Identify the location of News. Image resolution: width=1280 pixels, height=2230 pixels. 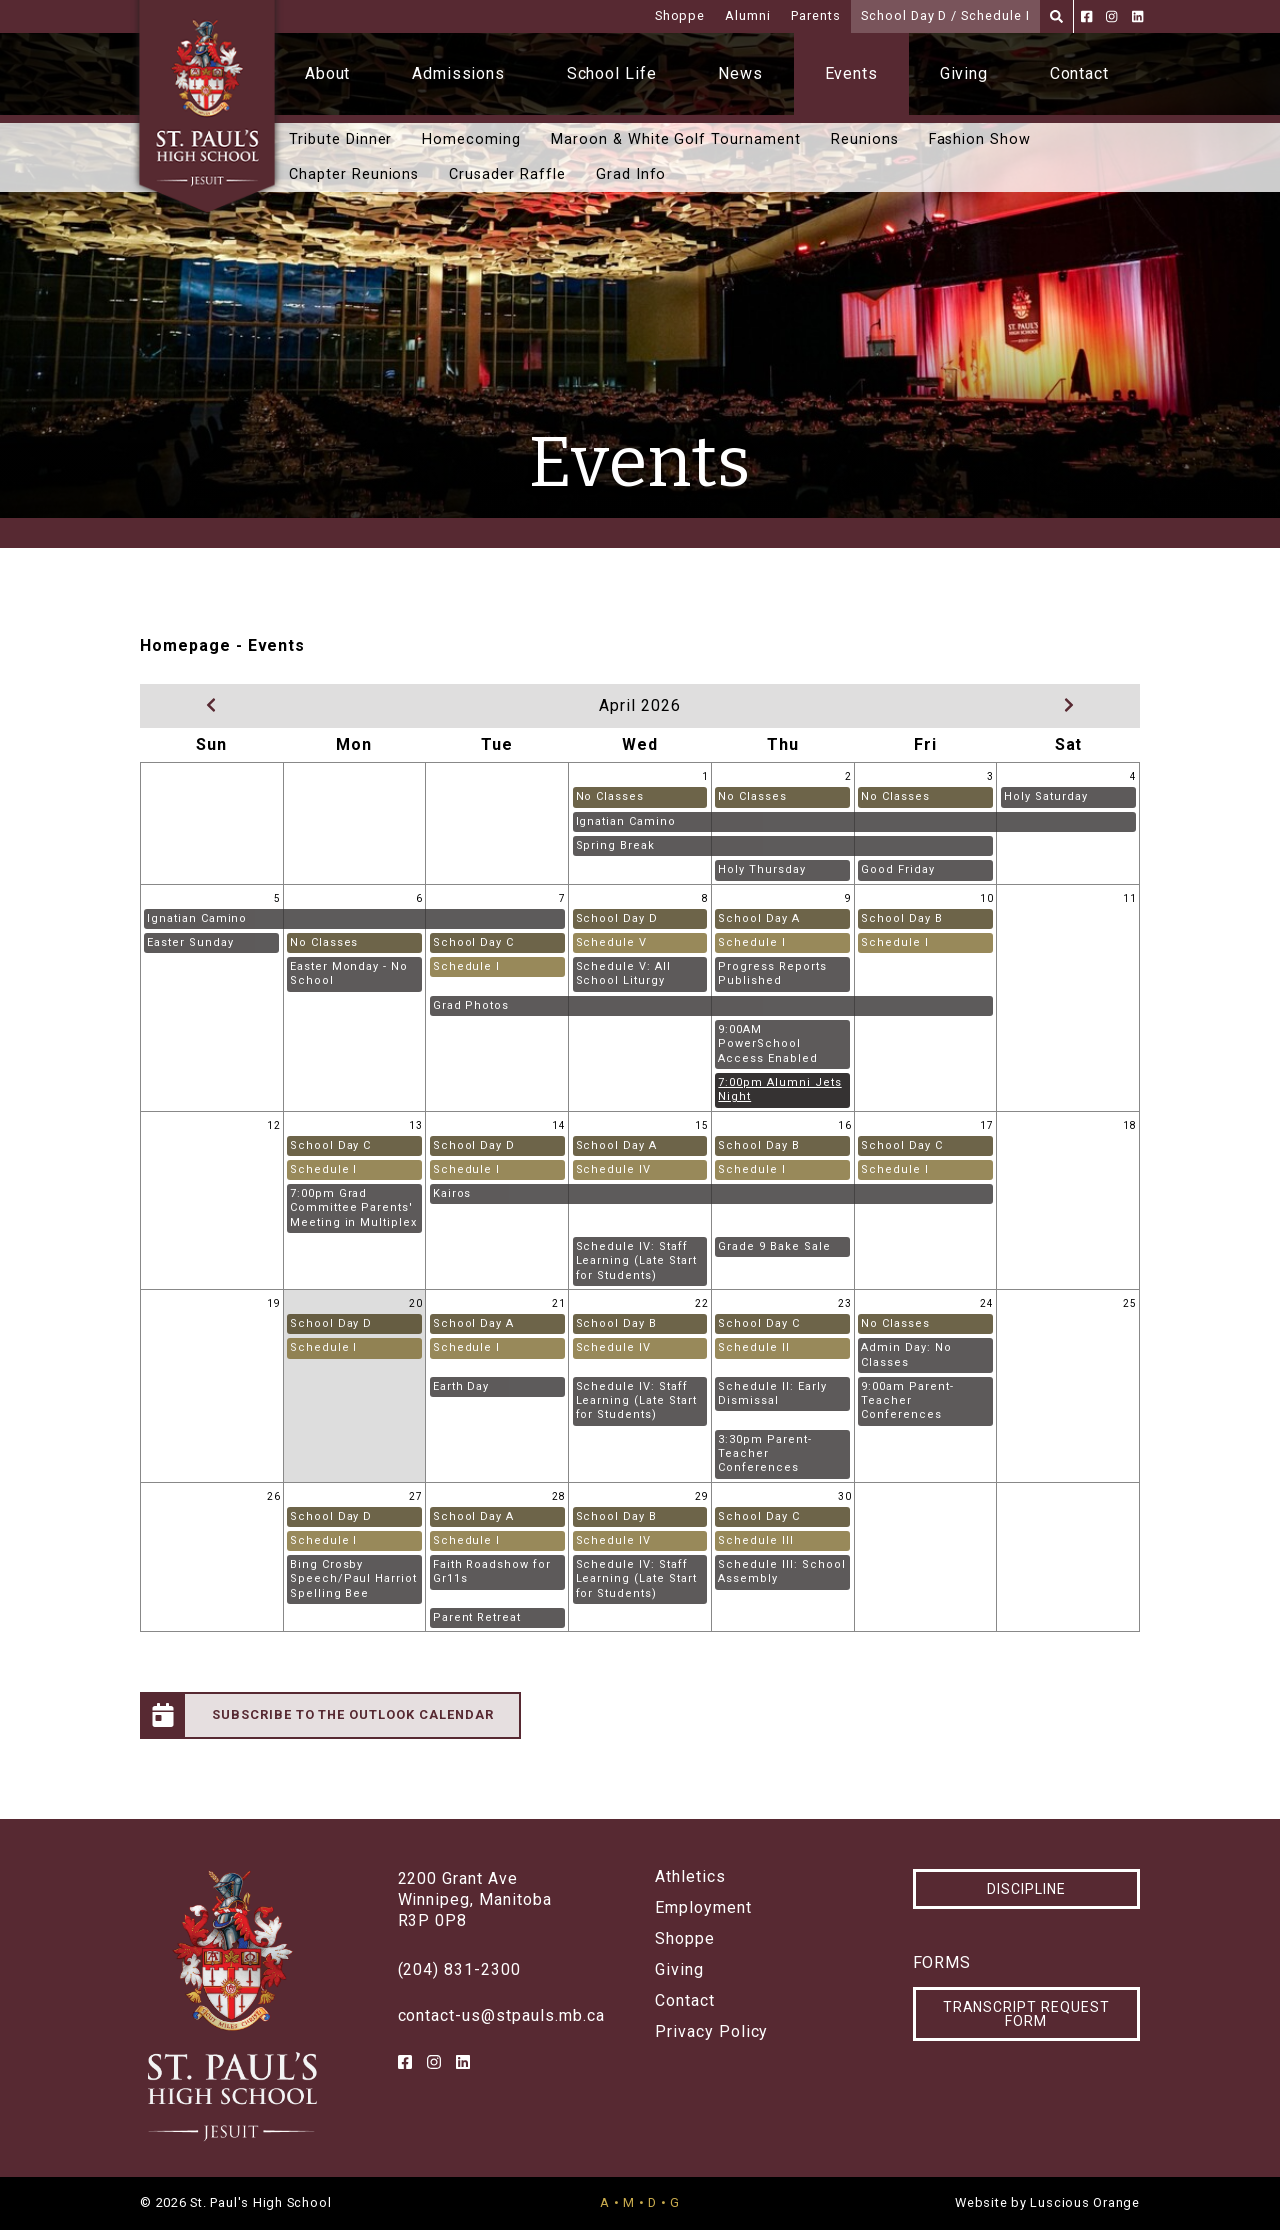
(740, 73).